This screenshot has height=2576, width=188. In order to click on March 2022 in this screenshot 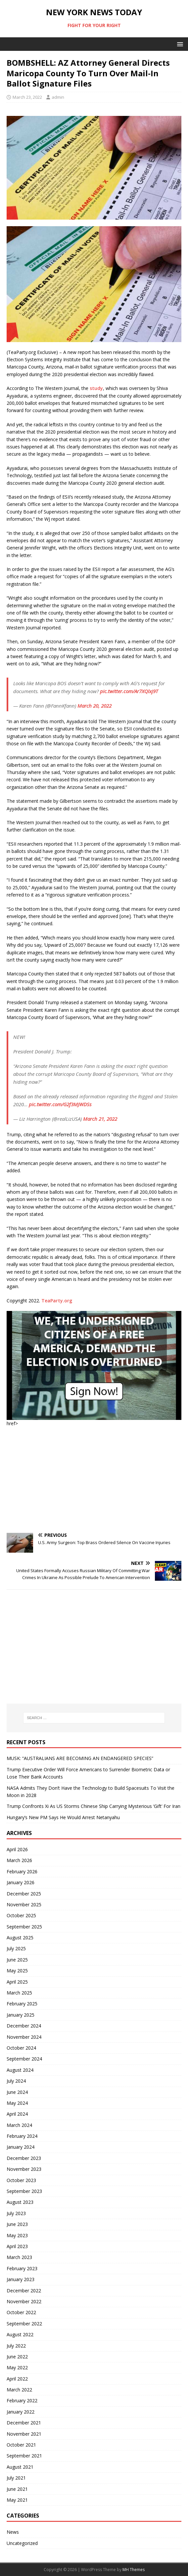, I will do `click(19, 2389)`.